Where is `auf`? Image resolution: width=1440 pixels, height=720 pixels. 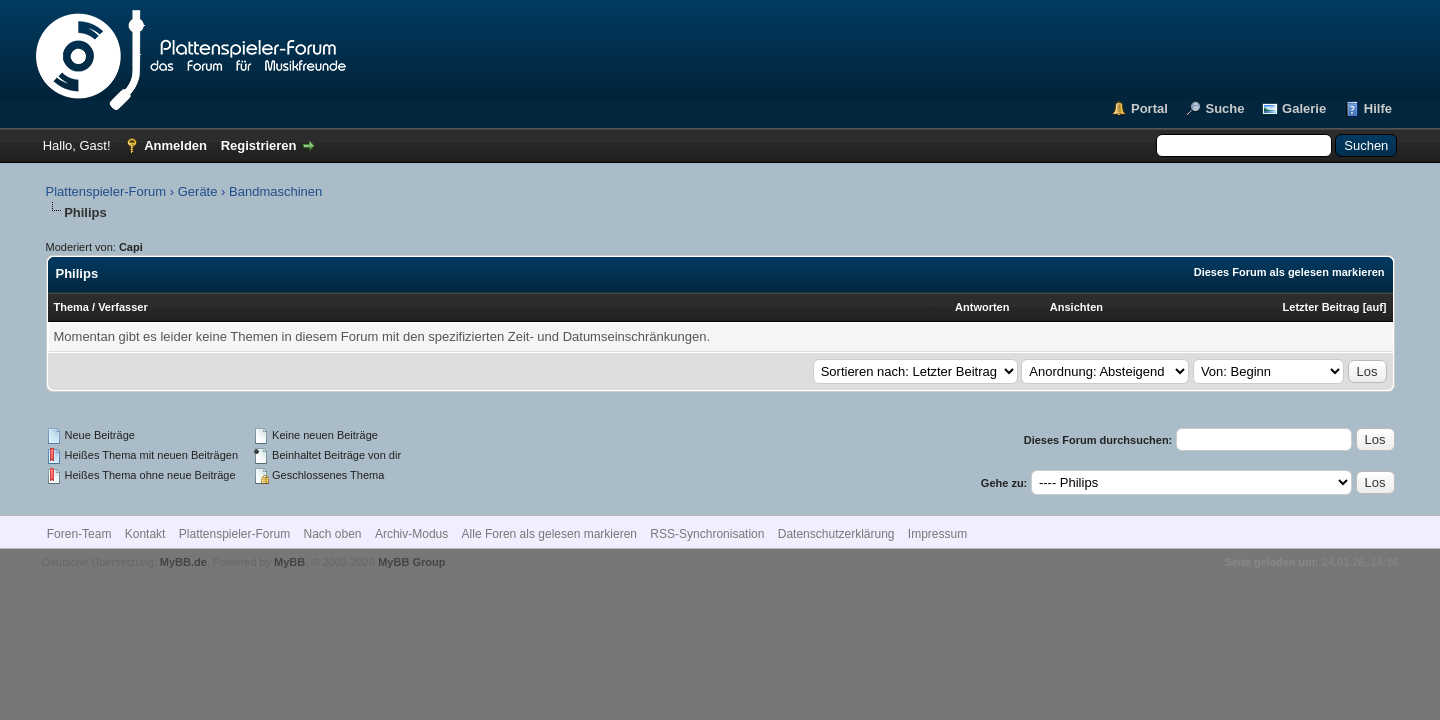
auf is located at coordinates (1374, 307).